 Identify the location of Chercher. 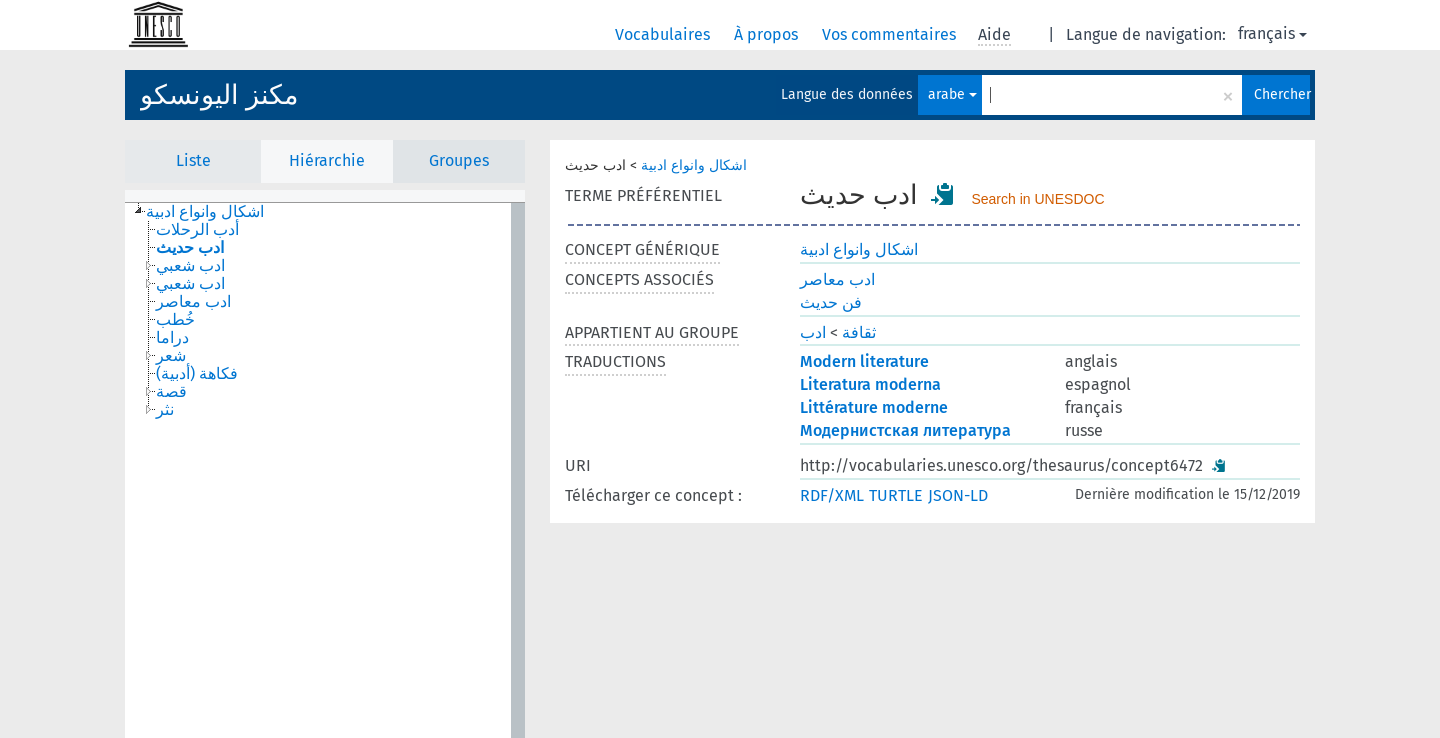
(1282, 94).